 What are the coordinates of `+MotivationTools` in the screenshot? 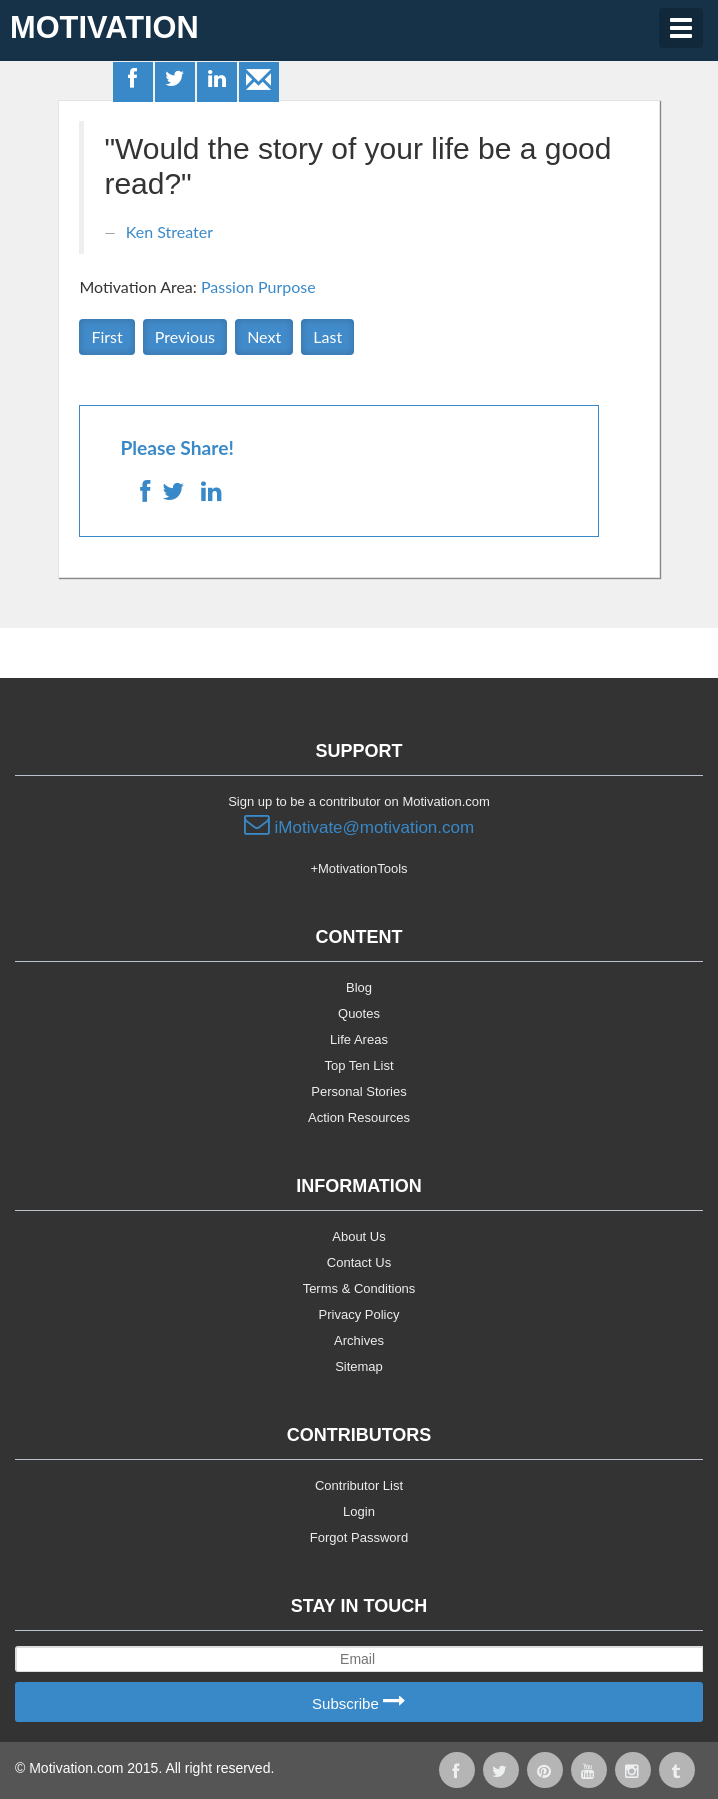 It's located at (358, 868).